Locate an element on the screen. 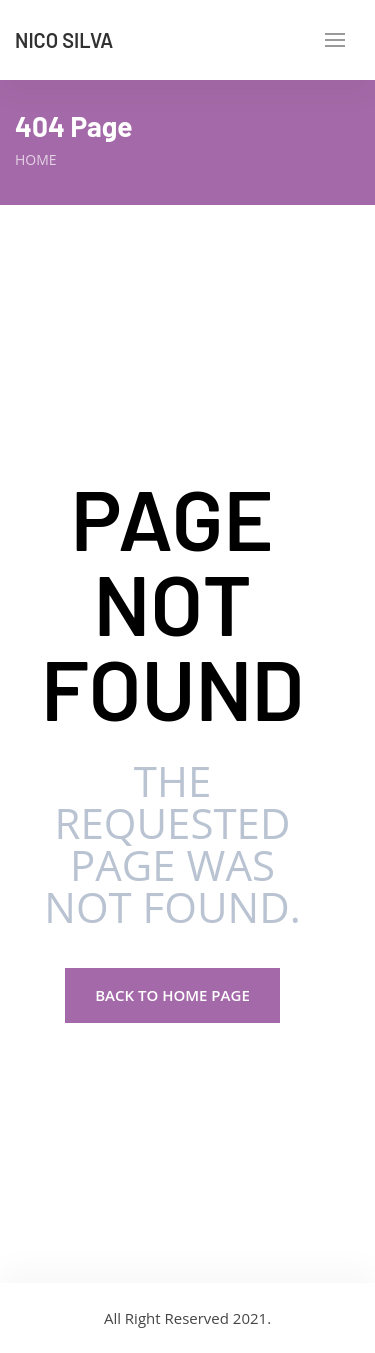 The image size is (375, 1353). Home is located at coordinates (36, 159).